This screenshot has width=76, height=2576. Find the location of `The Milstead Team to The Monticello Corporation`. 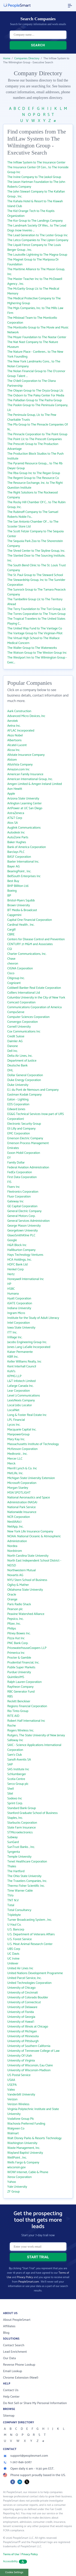

The Milstead Team to The Monticello Corporation is located at coordinates (32, 320).